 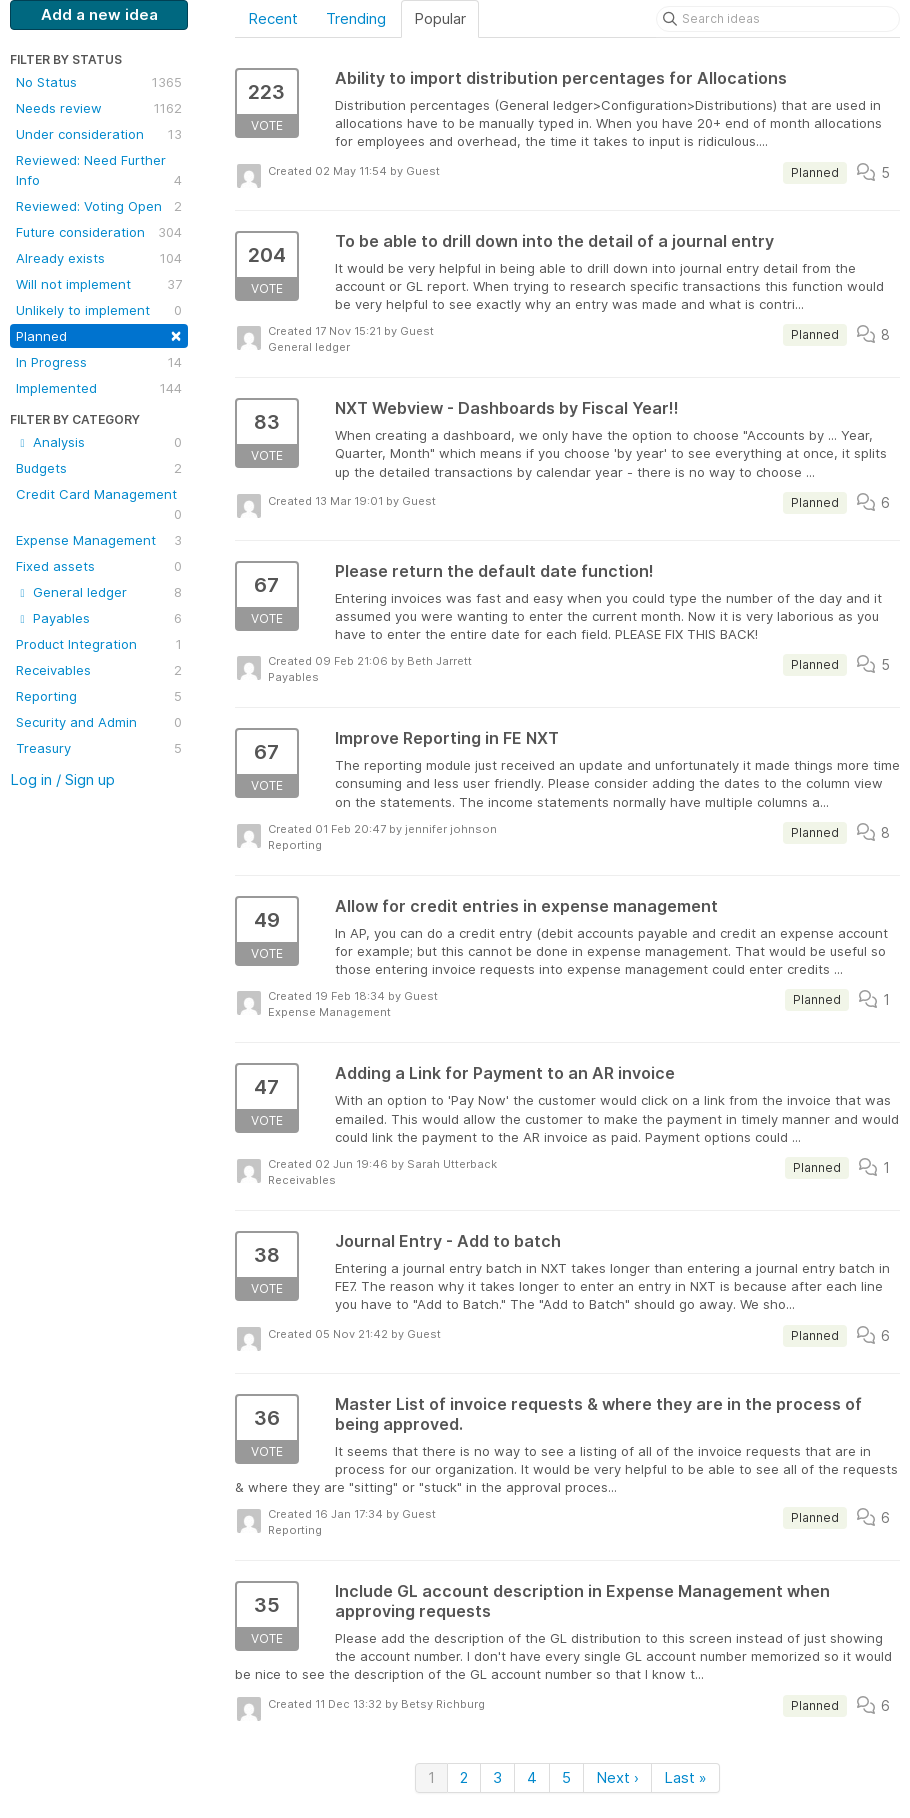 What do you see at coordinates (99, 258) in the screenshot?
I see `Already exists` at bounding box center [99, 258].